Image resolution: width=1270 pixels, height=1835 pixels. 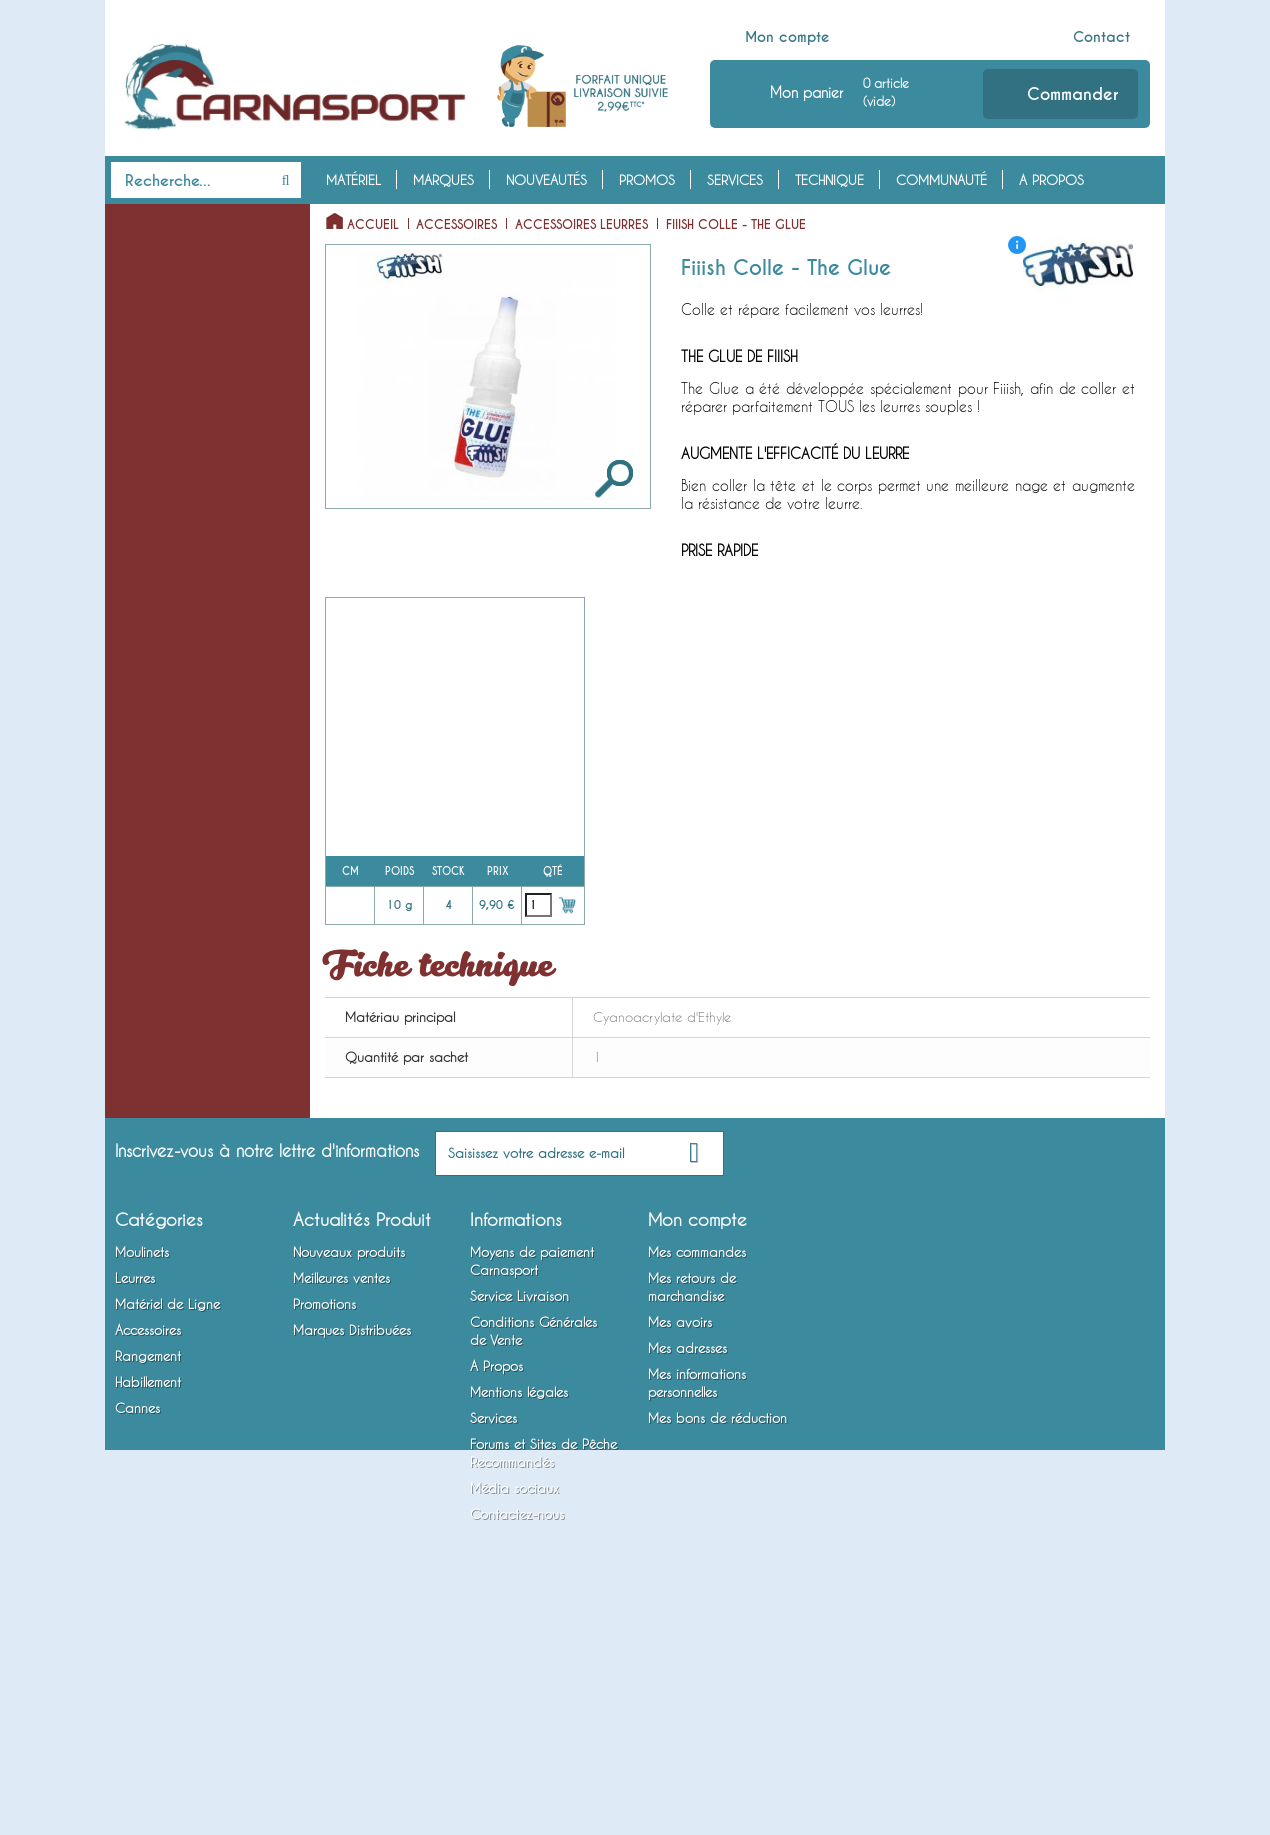 What do you see at coordinates (138, 1021) in the screenshot?
I see `Outillage` at bounding box center [138, 1021].